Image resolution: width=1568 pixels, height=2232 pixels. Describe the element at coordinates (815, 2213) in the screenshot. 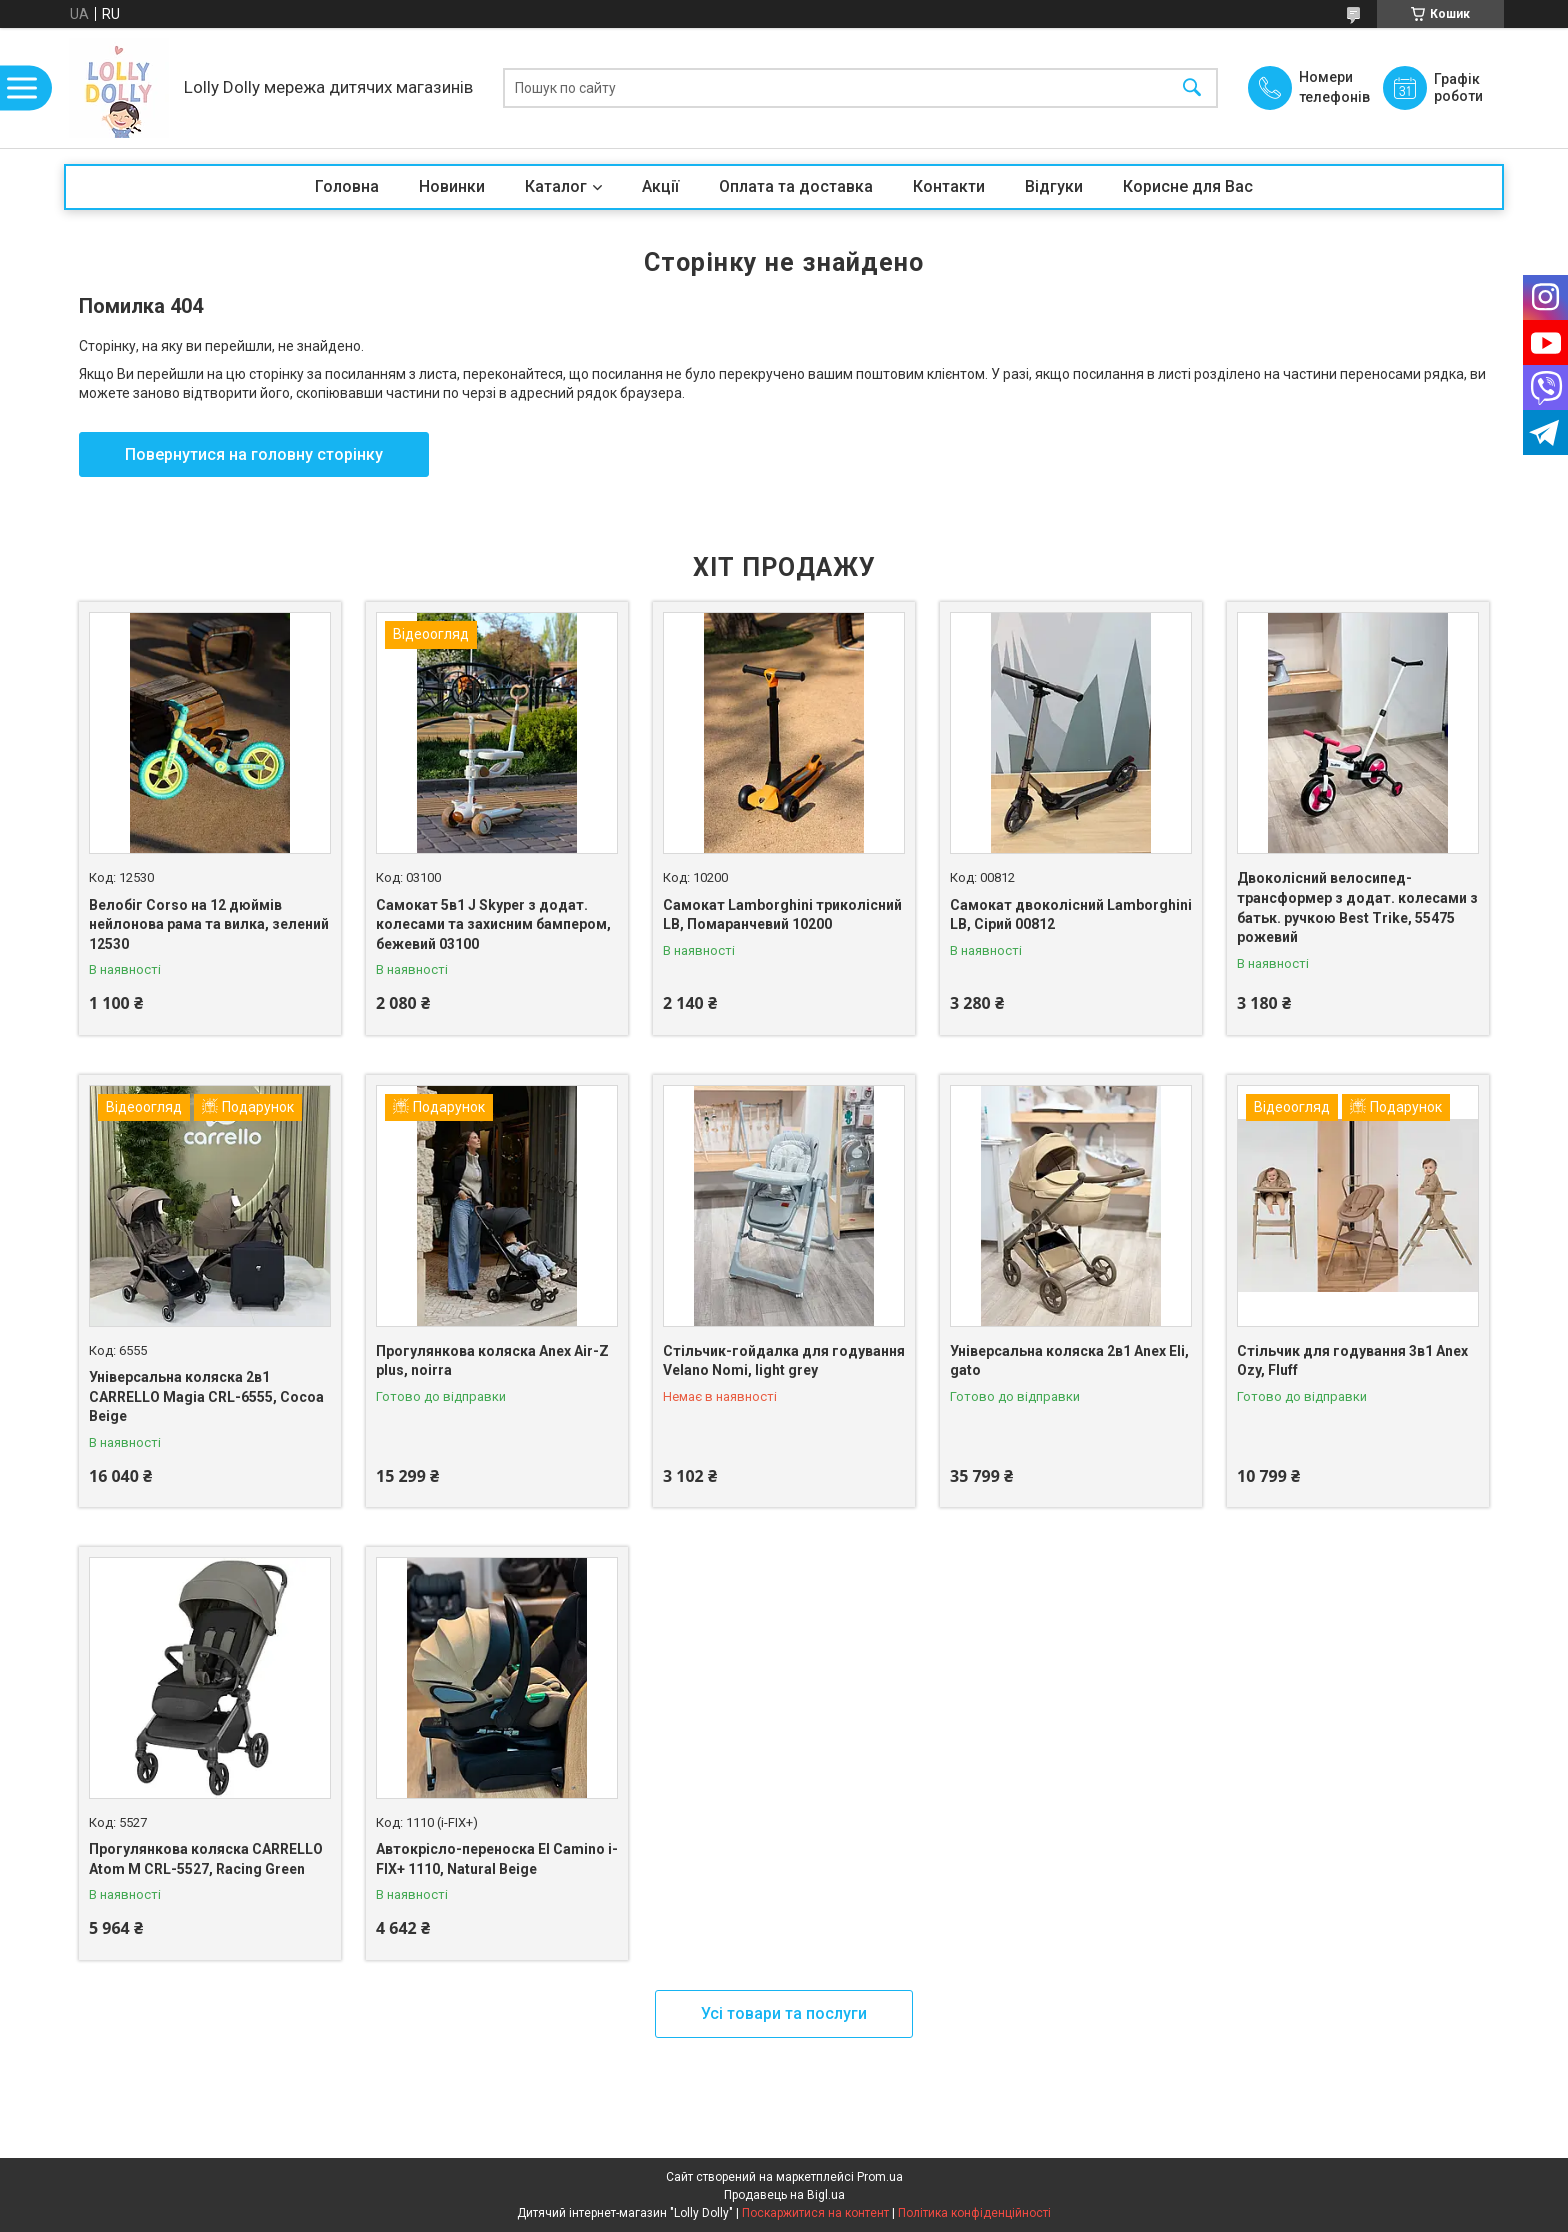

I see `Поскаржитися на контент` at that location.